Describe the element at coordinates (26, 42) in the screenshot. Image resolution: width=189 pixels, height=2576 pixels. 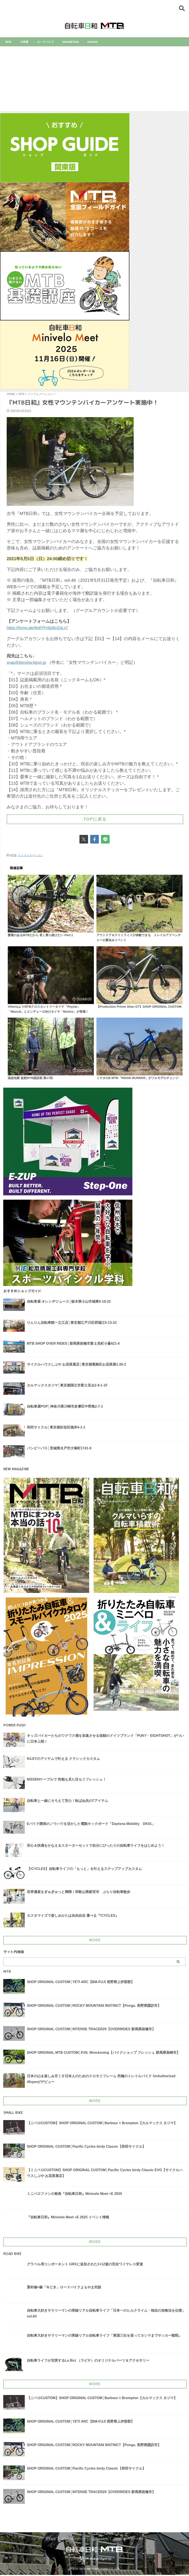
I see `小径車` at that location.